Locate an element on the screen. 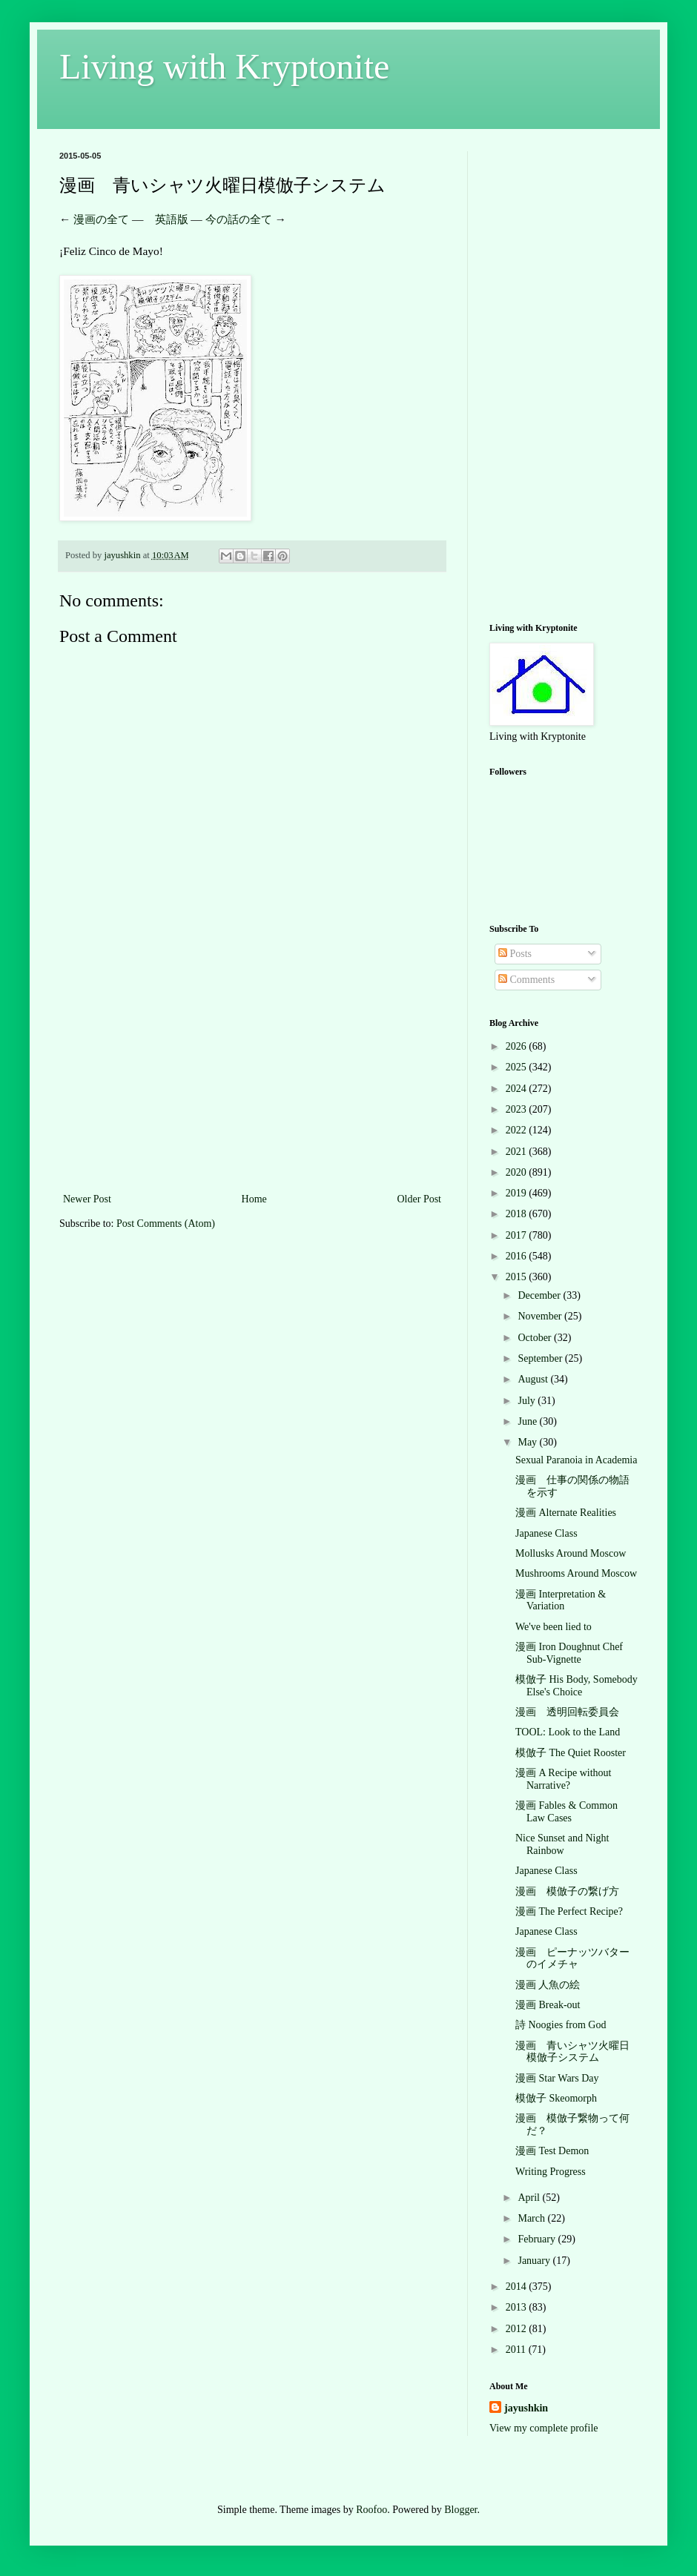  November is located at coordinates (541, 1316).